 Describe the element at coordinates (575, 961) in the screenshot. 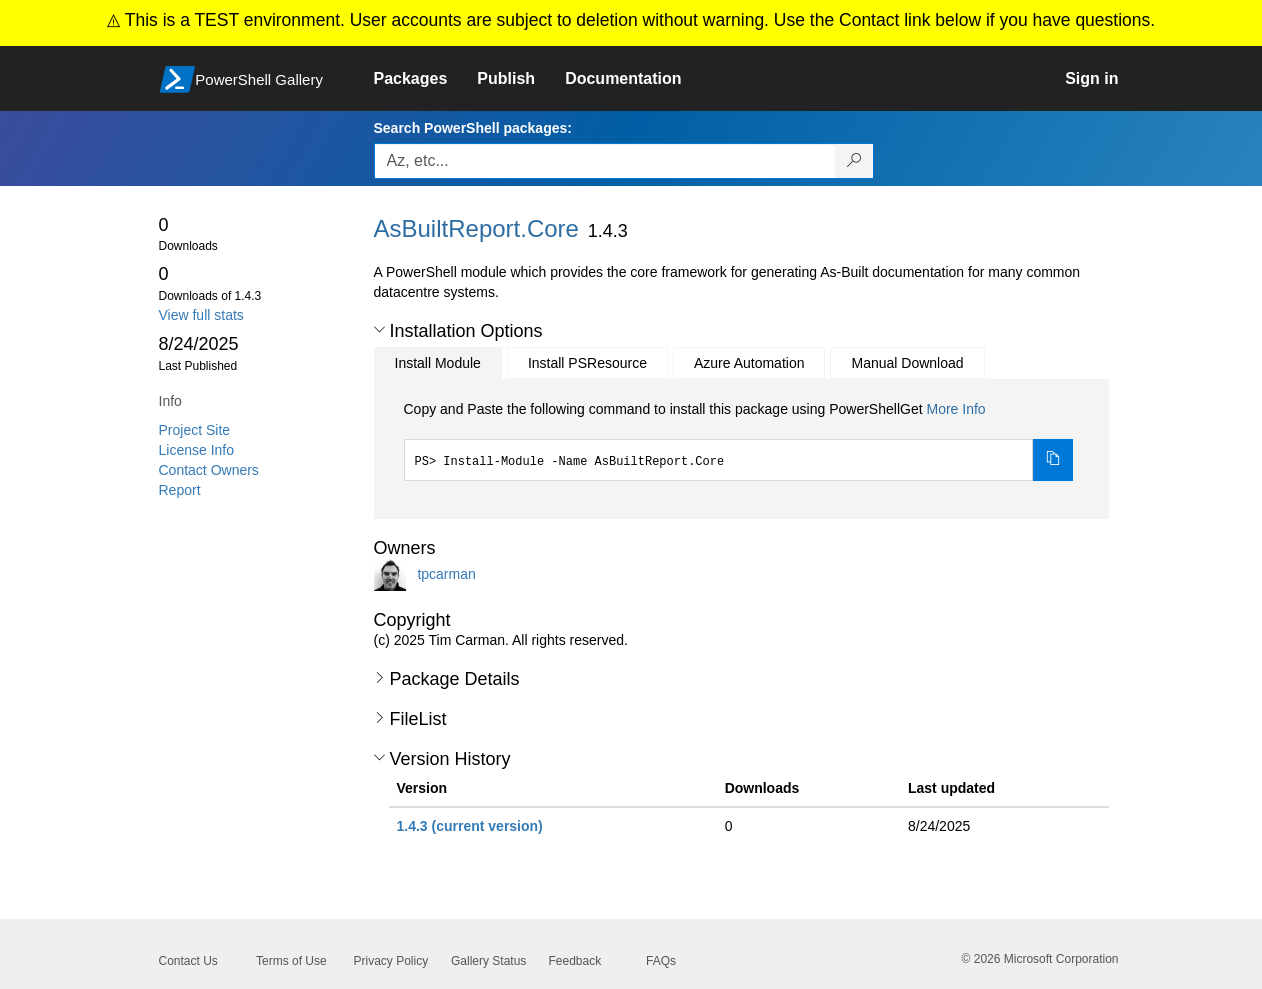

I see `Feedback` at that location.